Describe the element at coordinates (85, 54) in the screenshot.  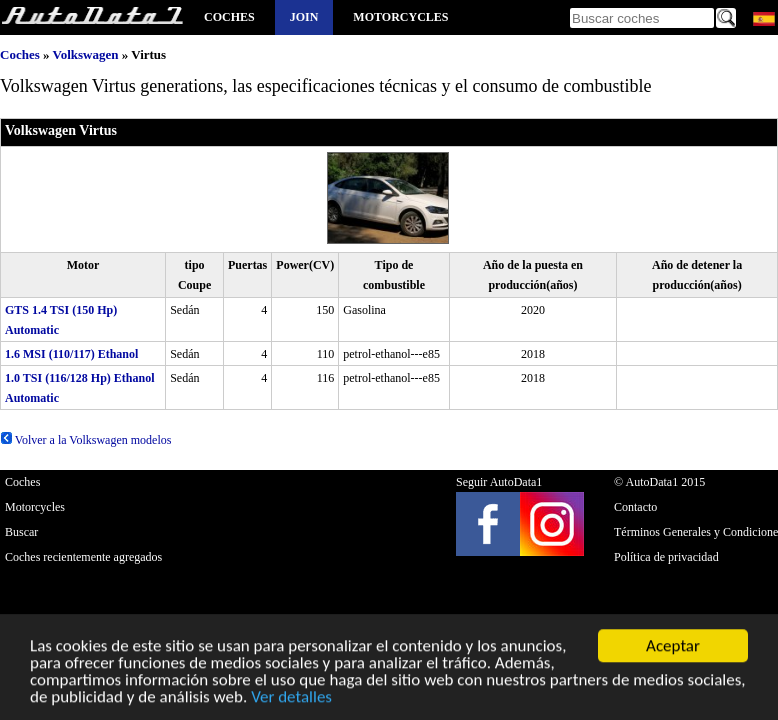
I see `Volkswagen` at that location.